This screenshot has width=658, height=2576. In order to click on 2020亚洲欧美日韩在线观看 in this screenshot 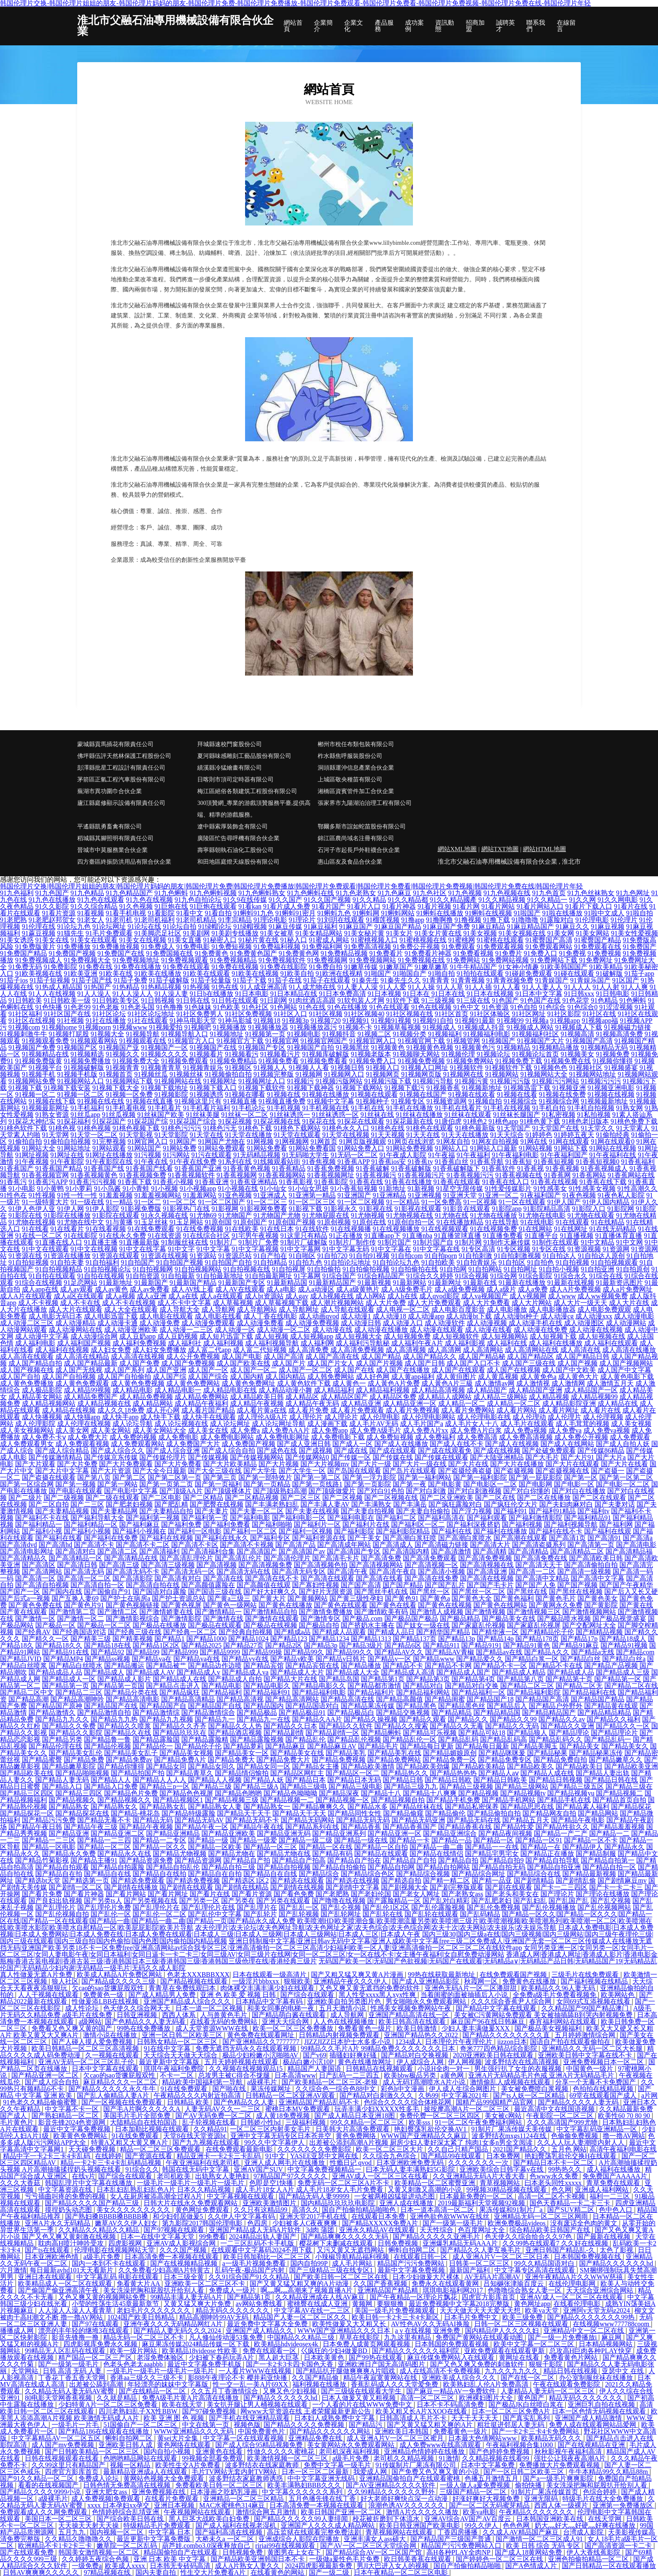, I will do `click(494, 2055)`.